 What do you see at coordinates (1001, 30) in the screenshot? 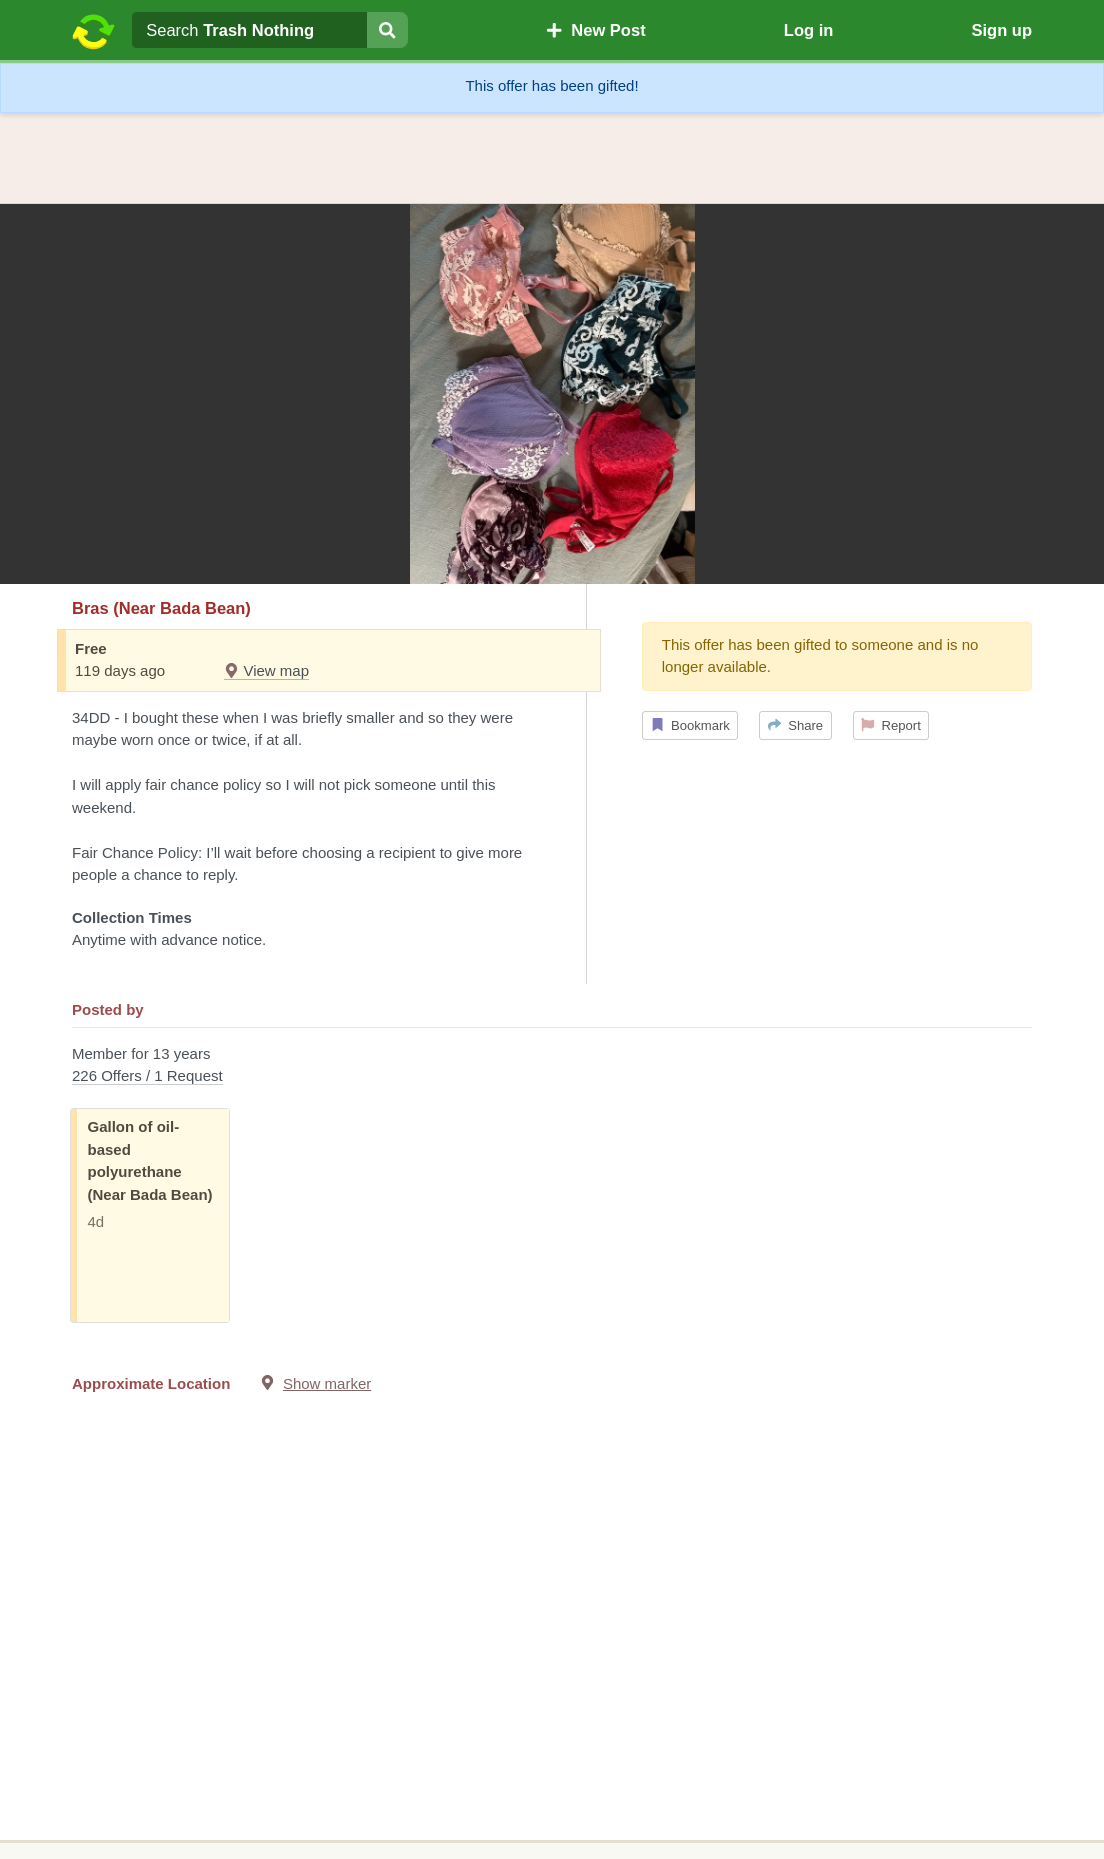
I see `Sign up` at bounding box center [1001, 30].